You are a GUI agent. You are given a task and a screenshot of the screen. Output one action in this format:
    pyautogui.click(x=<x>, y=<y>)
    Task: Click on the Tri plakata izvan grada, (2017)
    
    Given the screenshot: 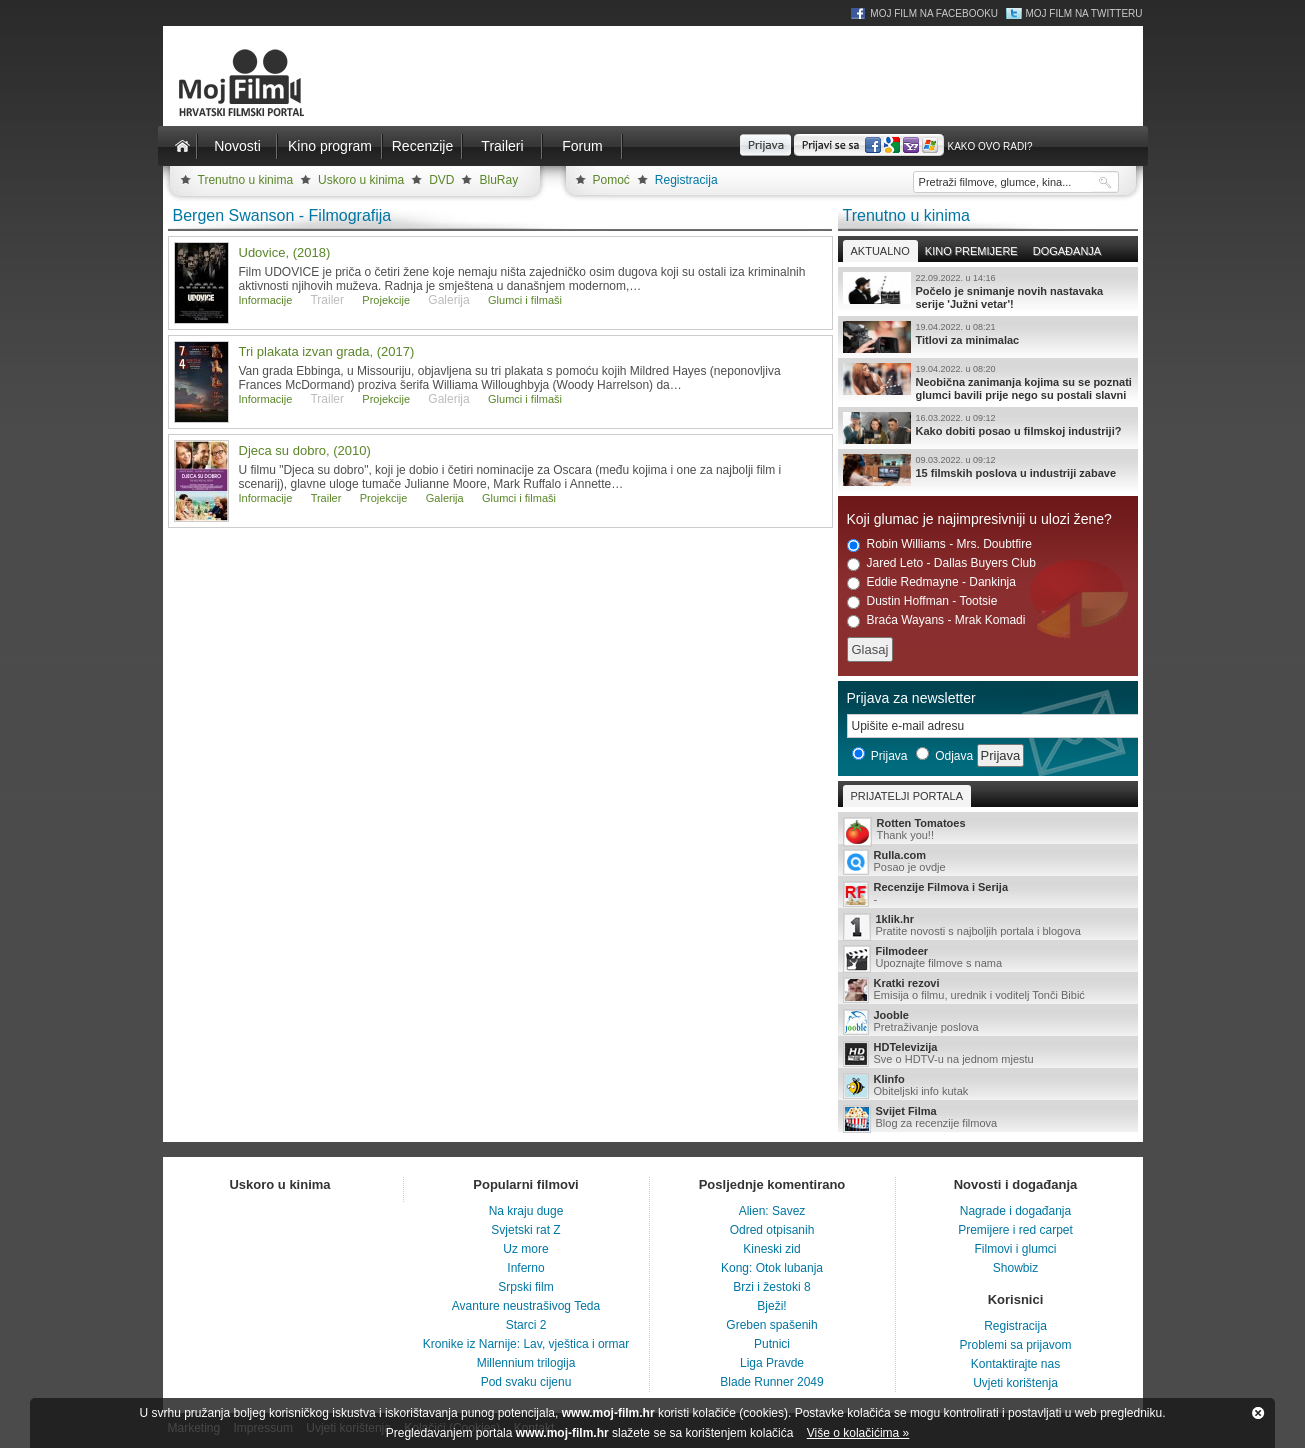 What is the action you would take?
    pyautogui.click(x=327, y=351)
    